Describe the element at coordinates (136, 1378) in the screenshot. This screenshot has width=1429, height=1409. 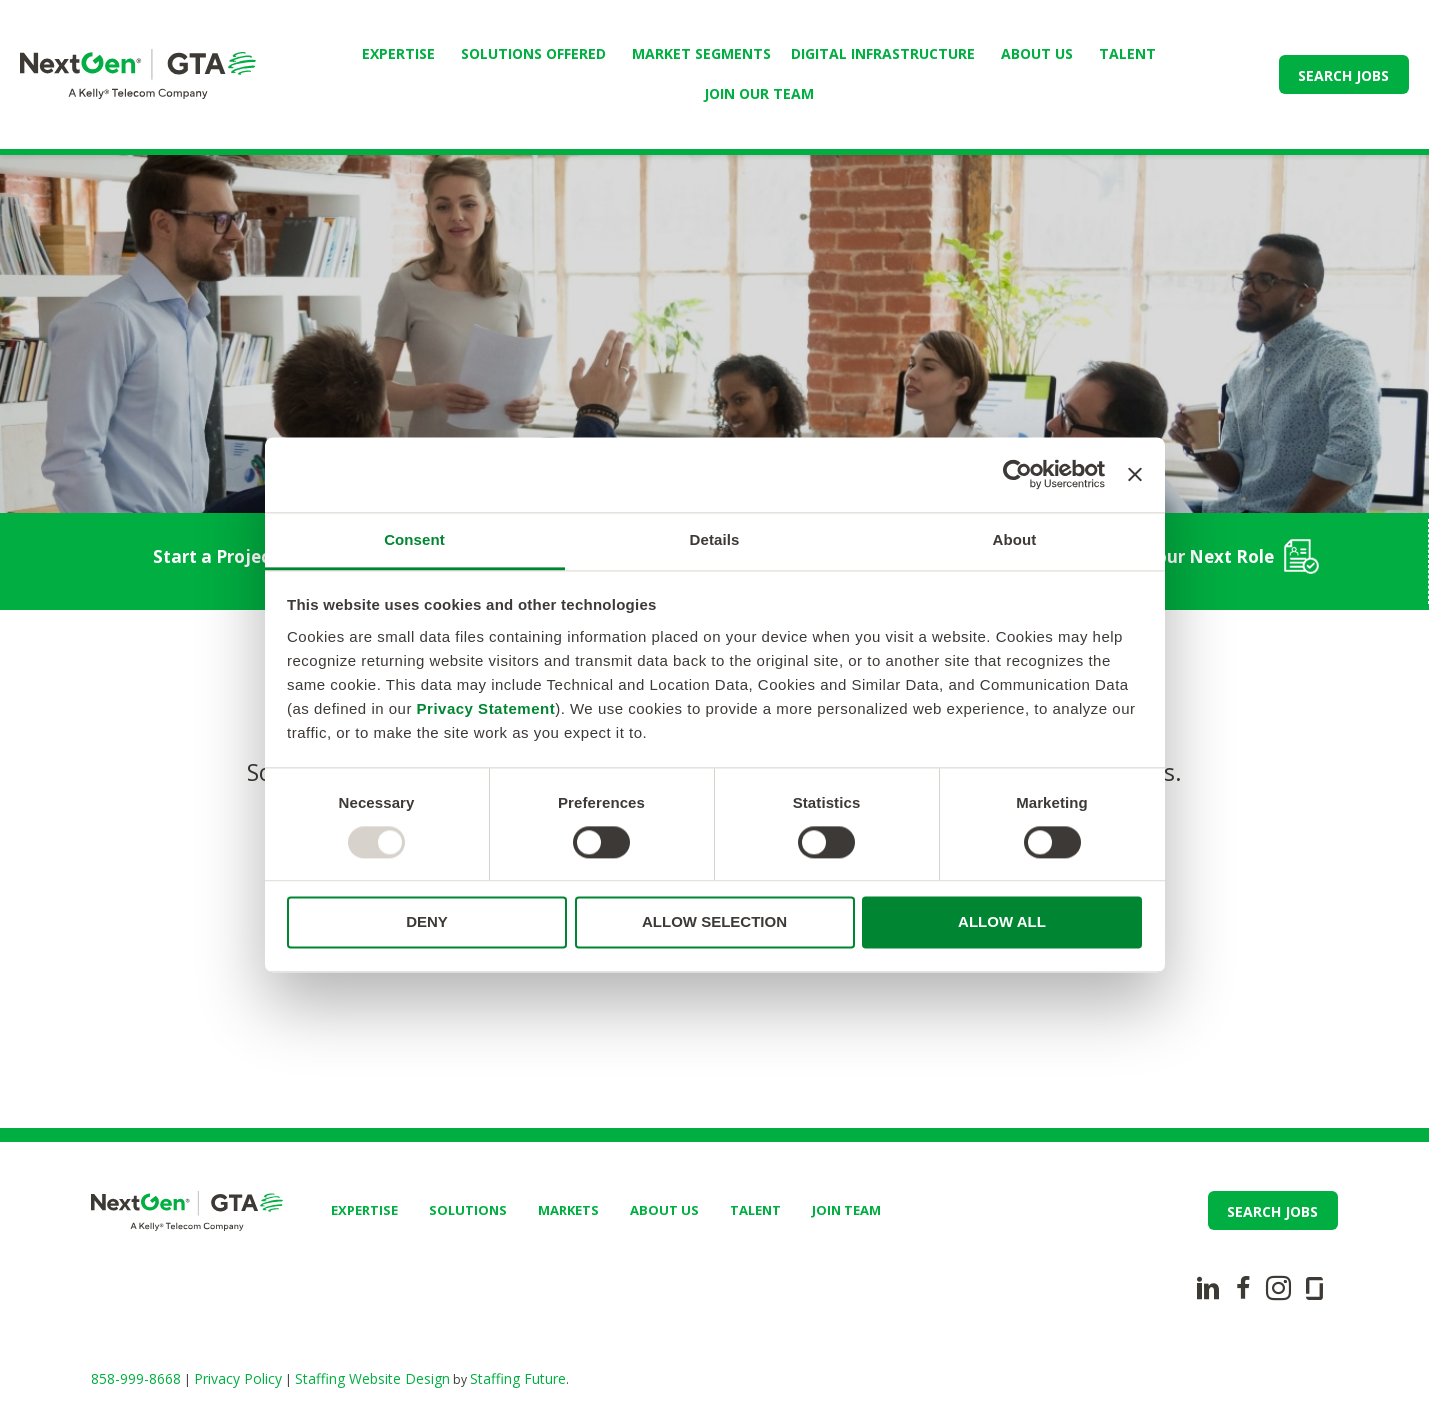
I see `858-999-8668` at that location.